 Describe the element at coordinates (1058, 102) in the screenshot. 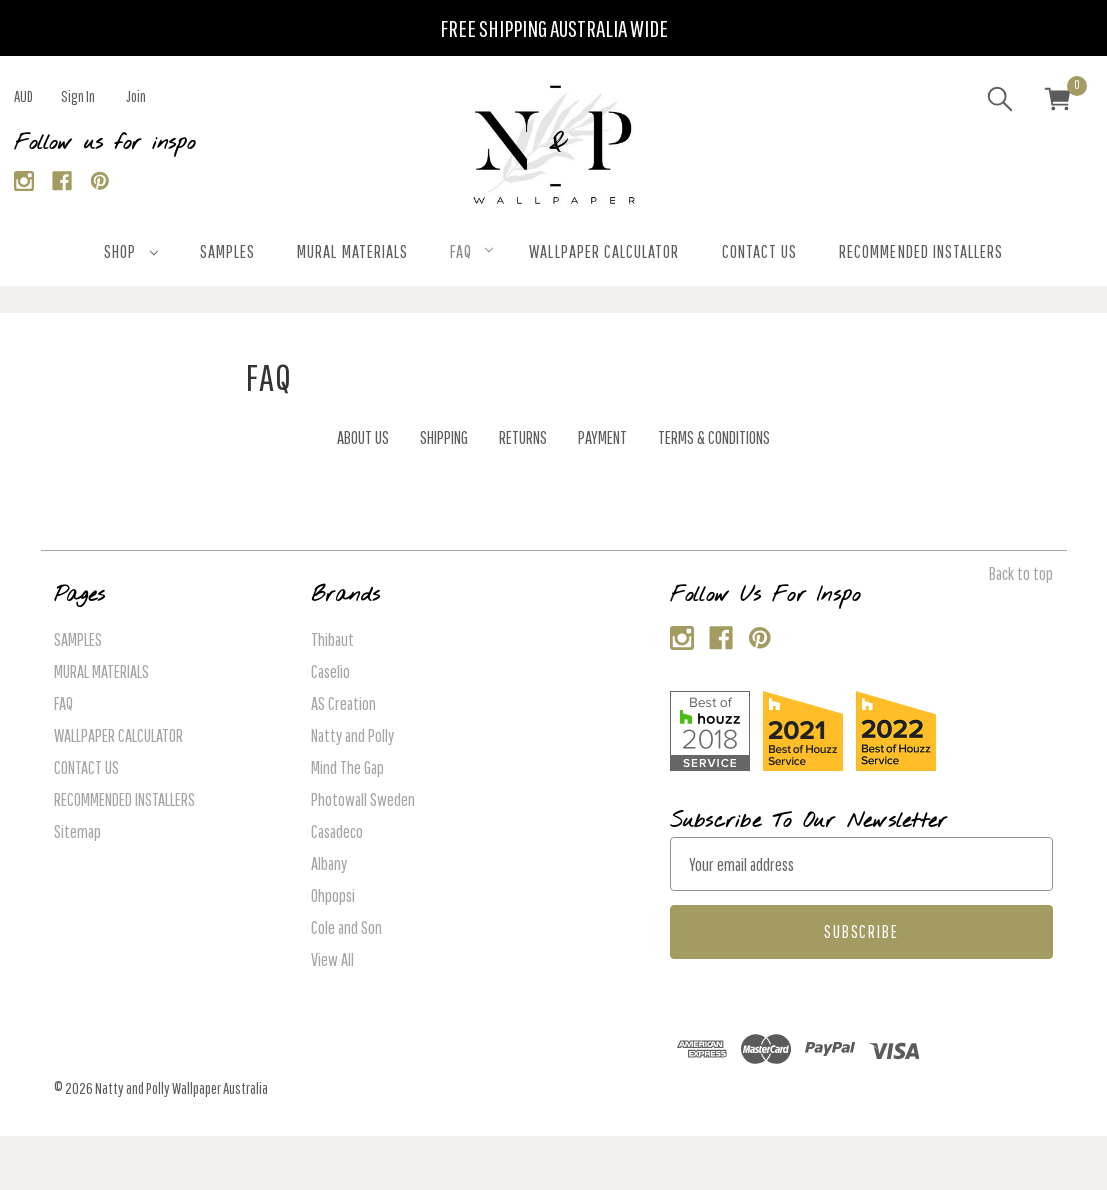

I see `[Cart with 0 items]` at that location.